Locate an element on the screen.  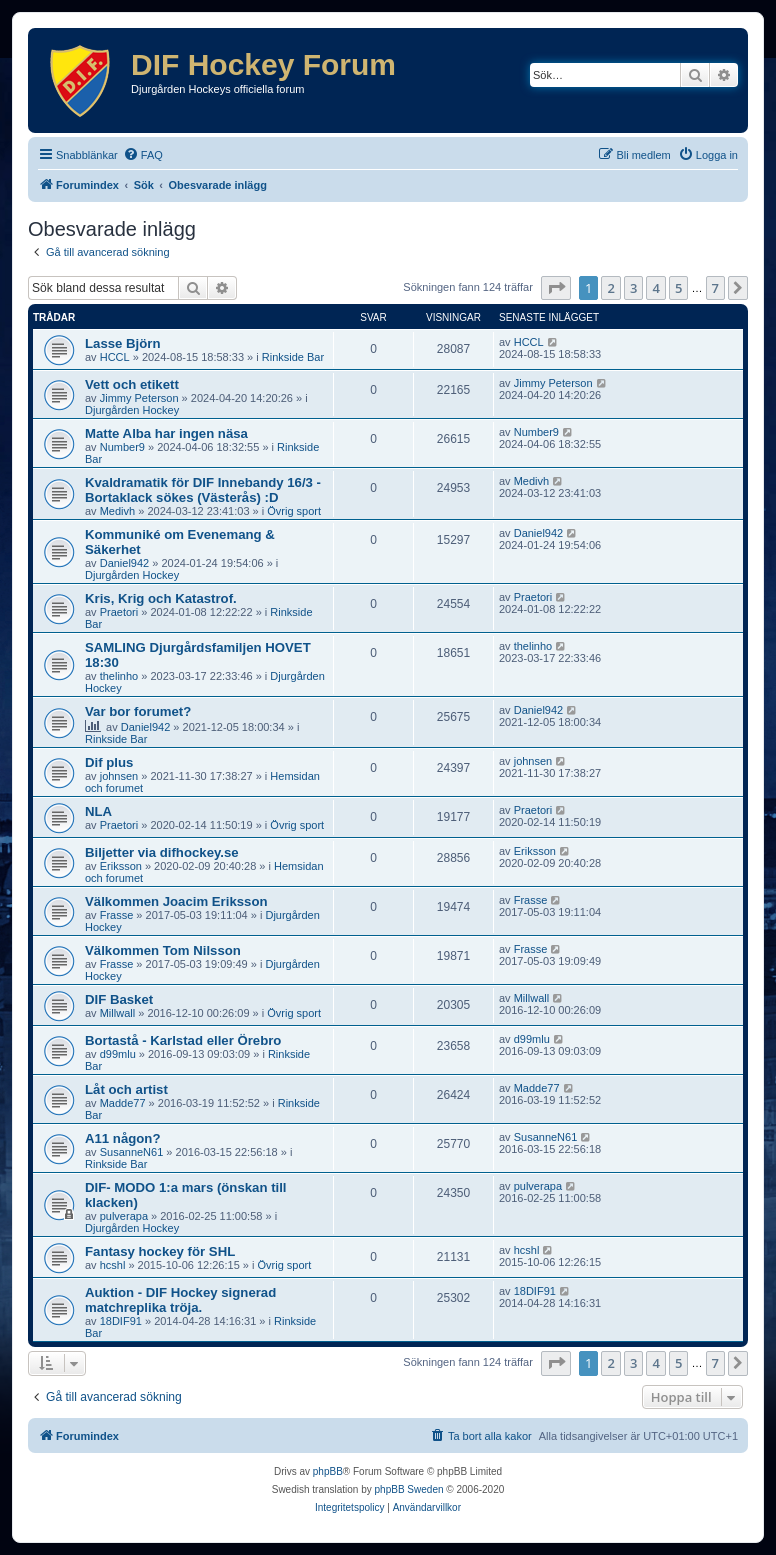
johnsen is located at coordinates (119, 776).